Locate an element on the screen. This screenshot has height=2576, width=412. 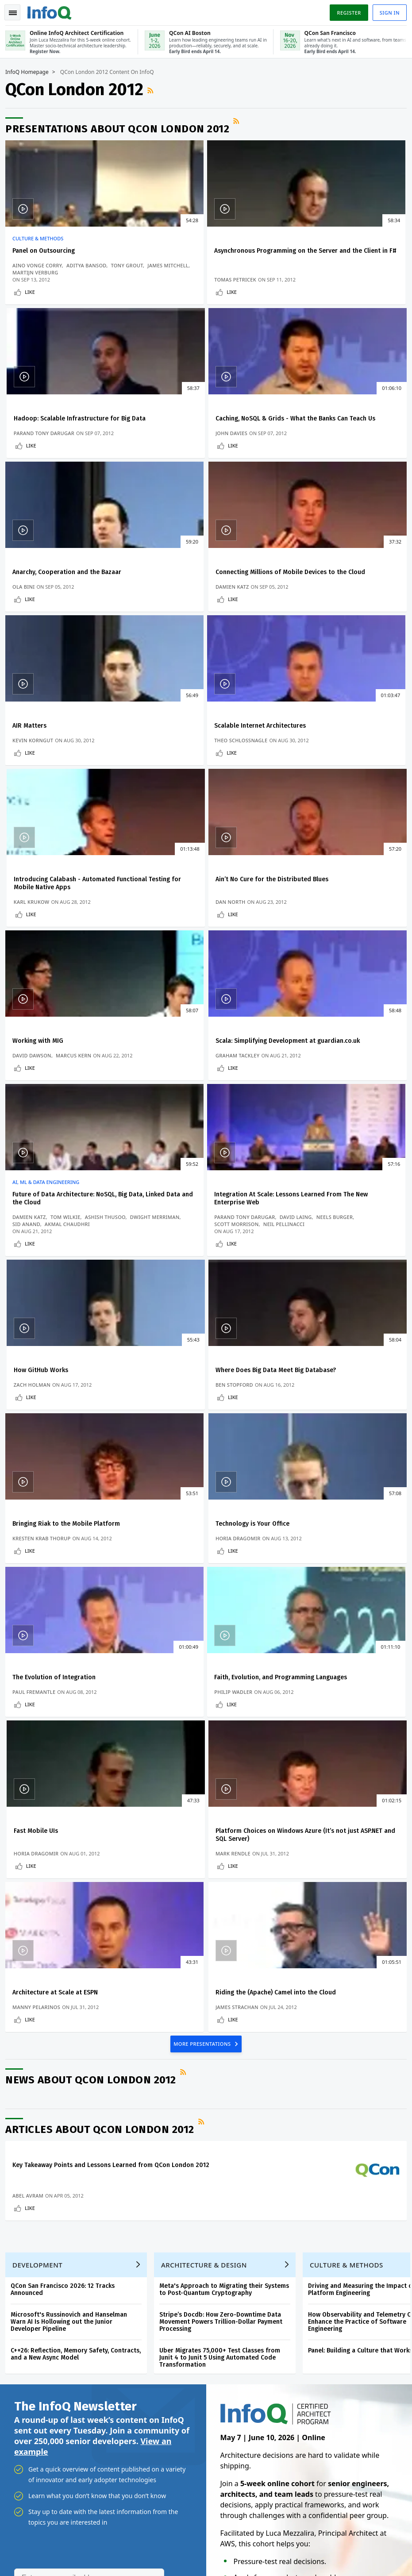
Akmal Chaudhri is located at coordinates (70, 968).